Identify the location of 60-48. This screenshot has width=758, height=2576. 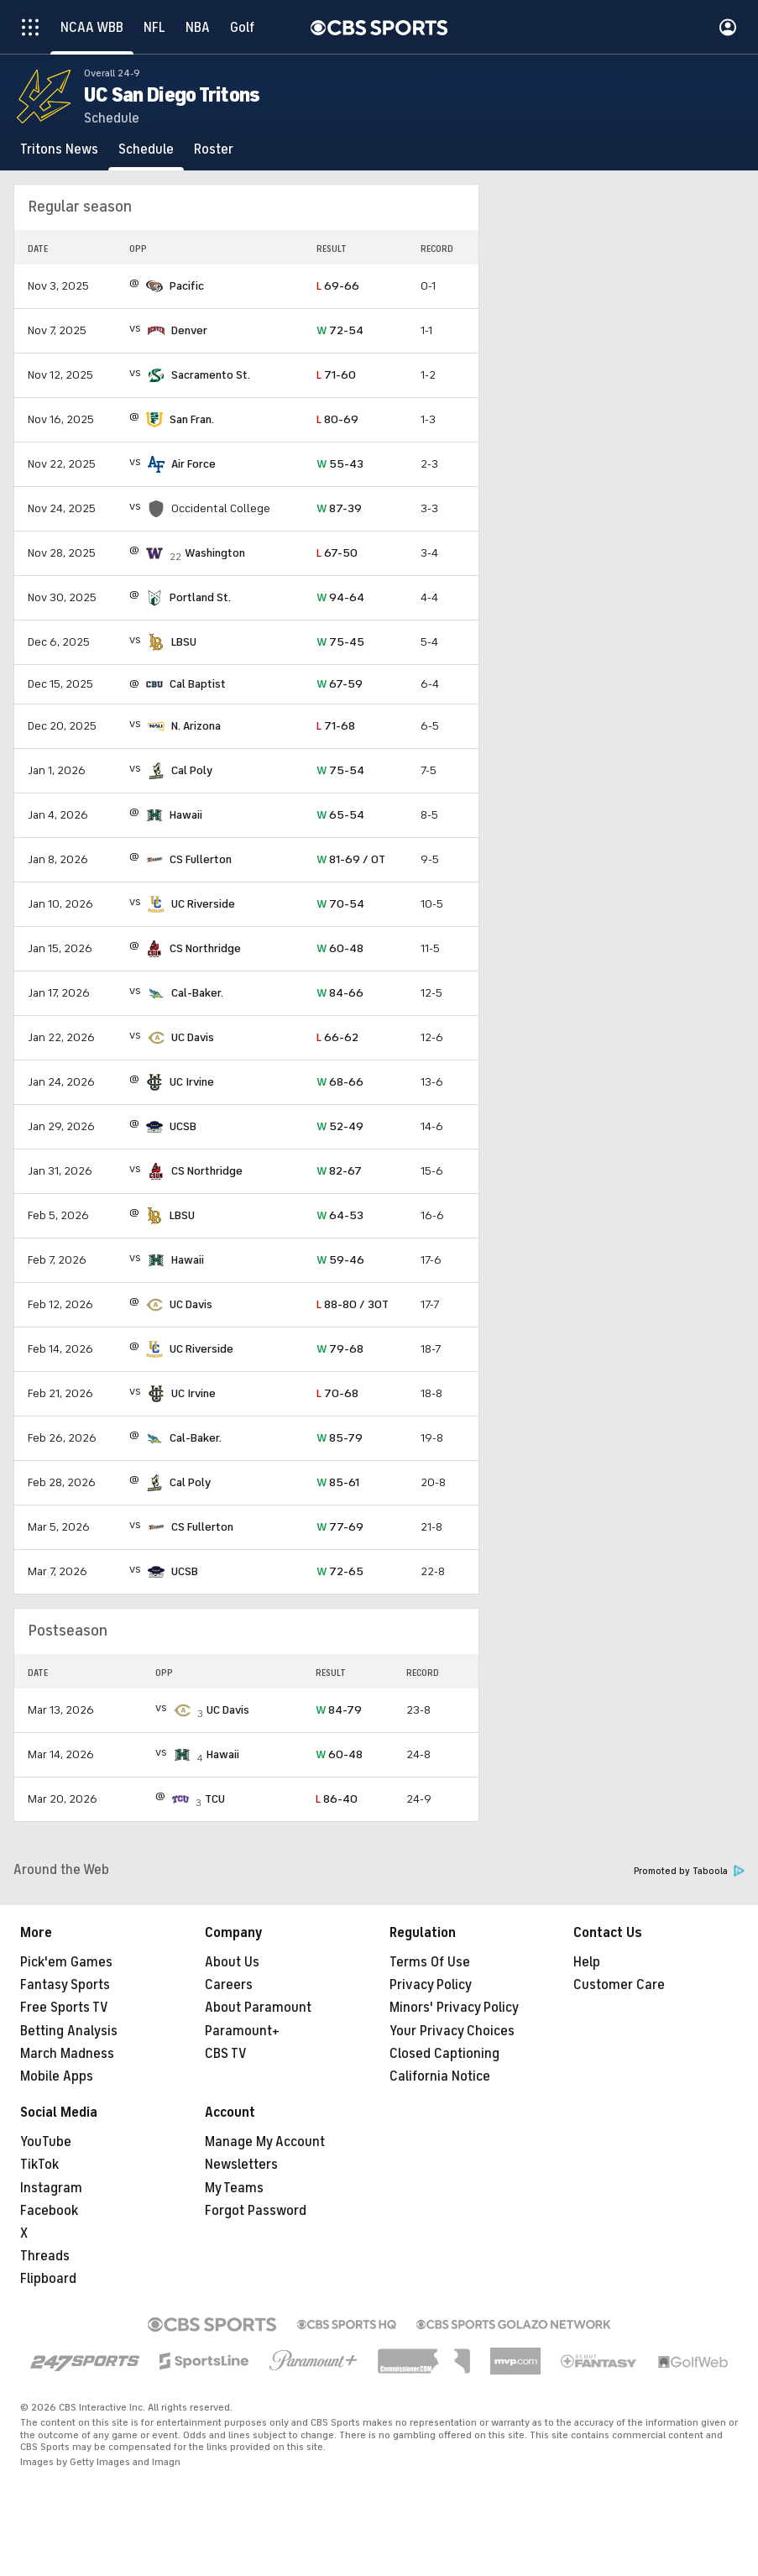
(339, 948).